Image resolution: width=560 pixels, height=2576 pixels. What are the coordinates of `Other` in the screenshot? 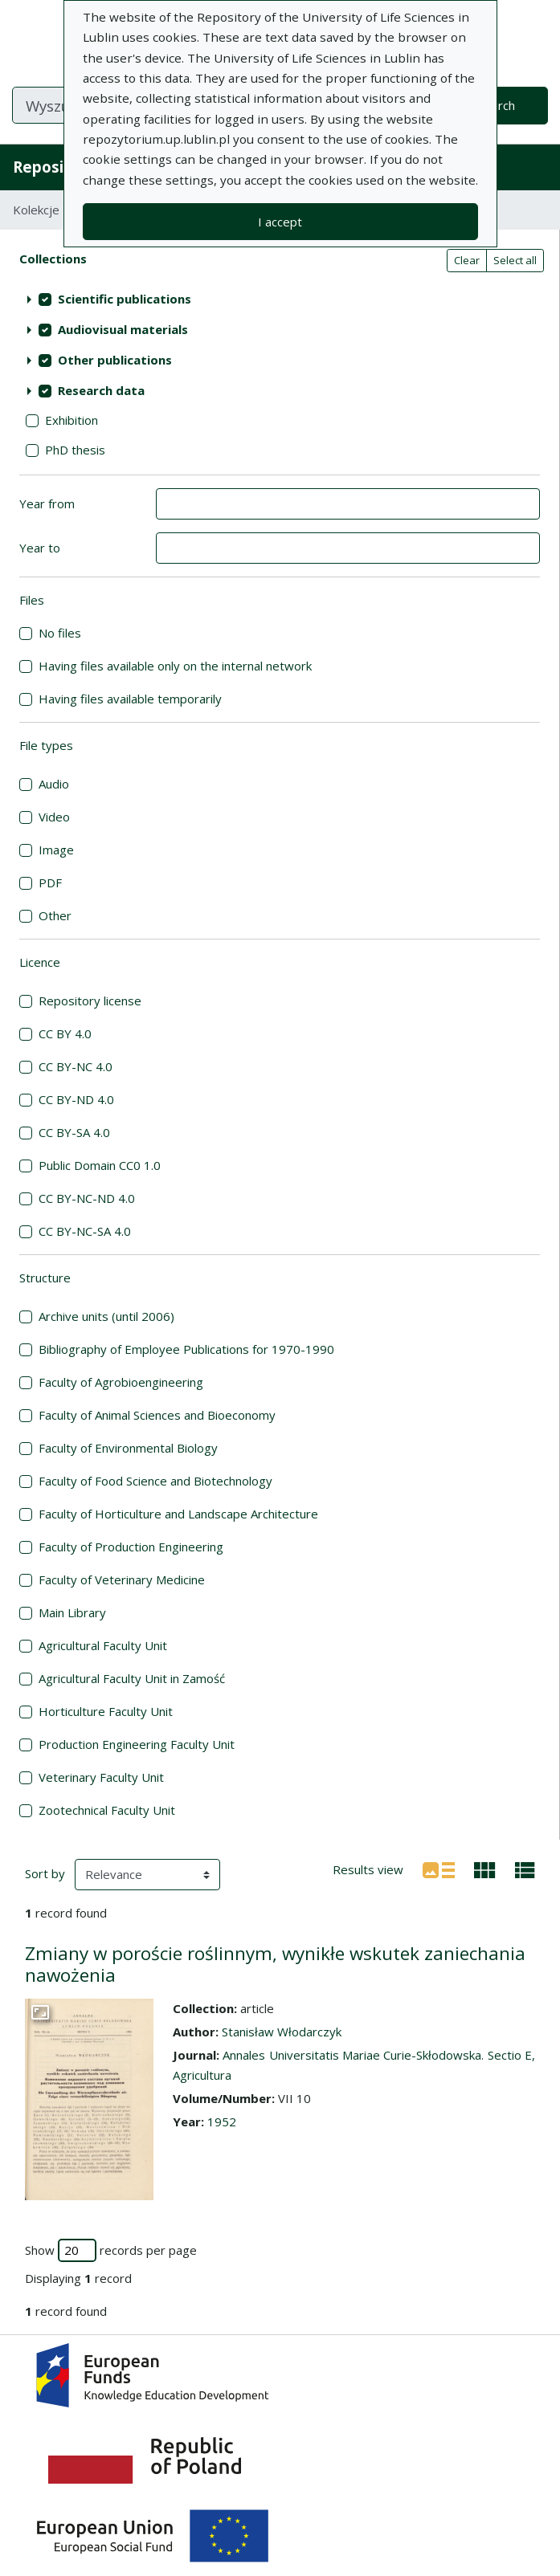 It's located at (55, 915).